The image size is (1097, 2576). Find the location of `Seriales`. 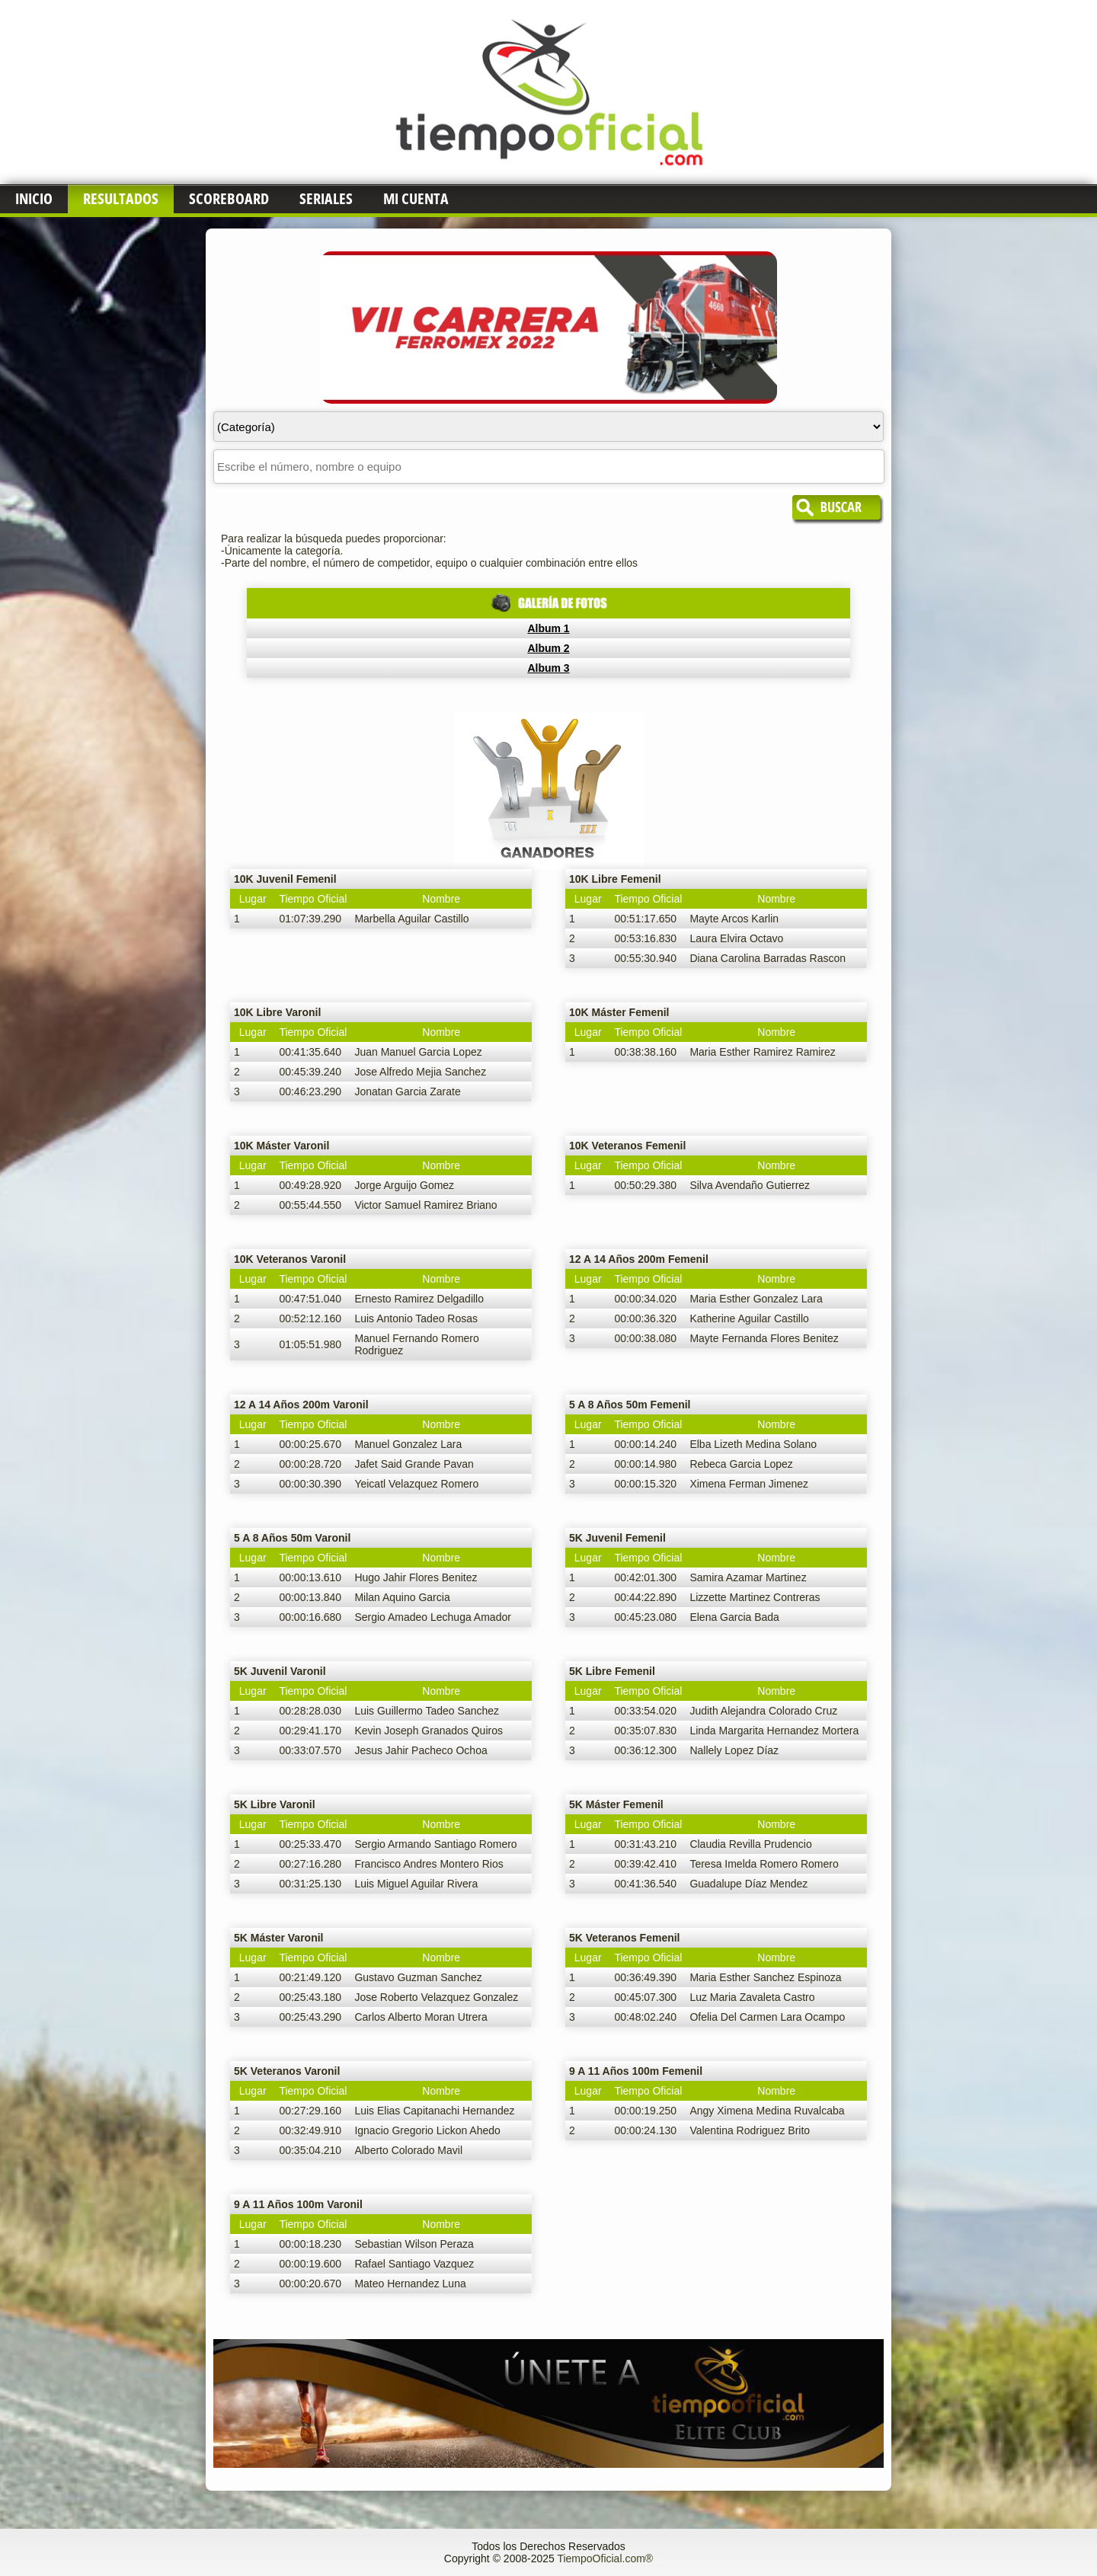

Seriales is located at coordinates (326, 198).